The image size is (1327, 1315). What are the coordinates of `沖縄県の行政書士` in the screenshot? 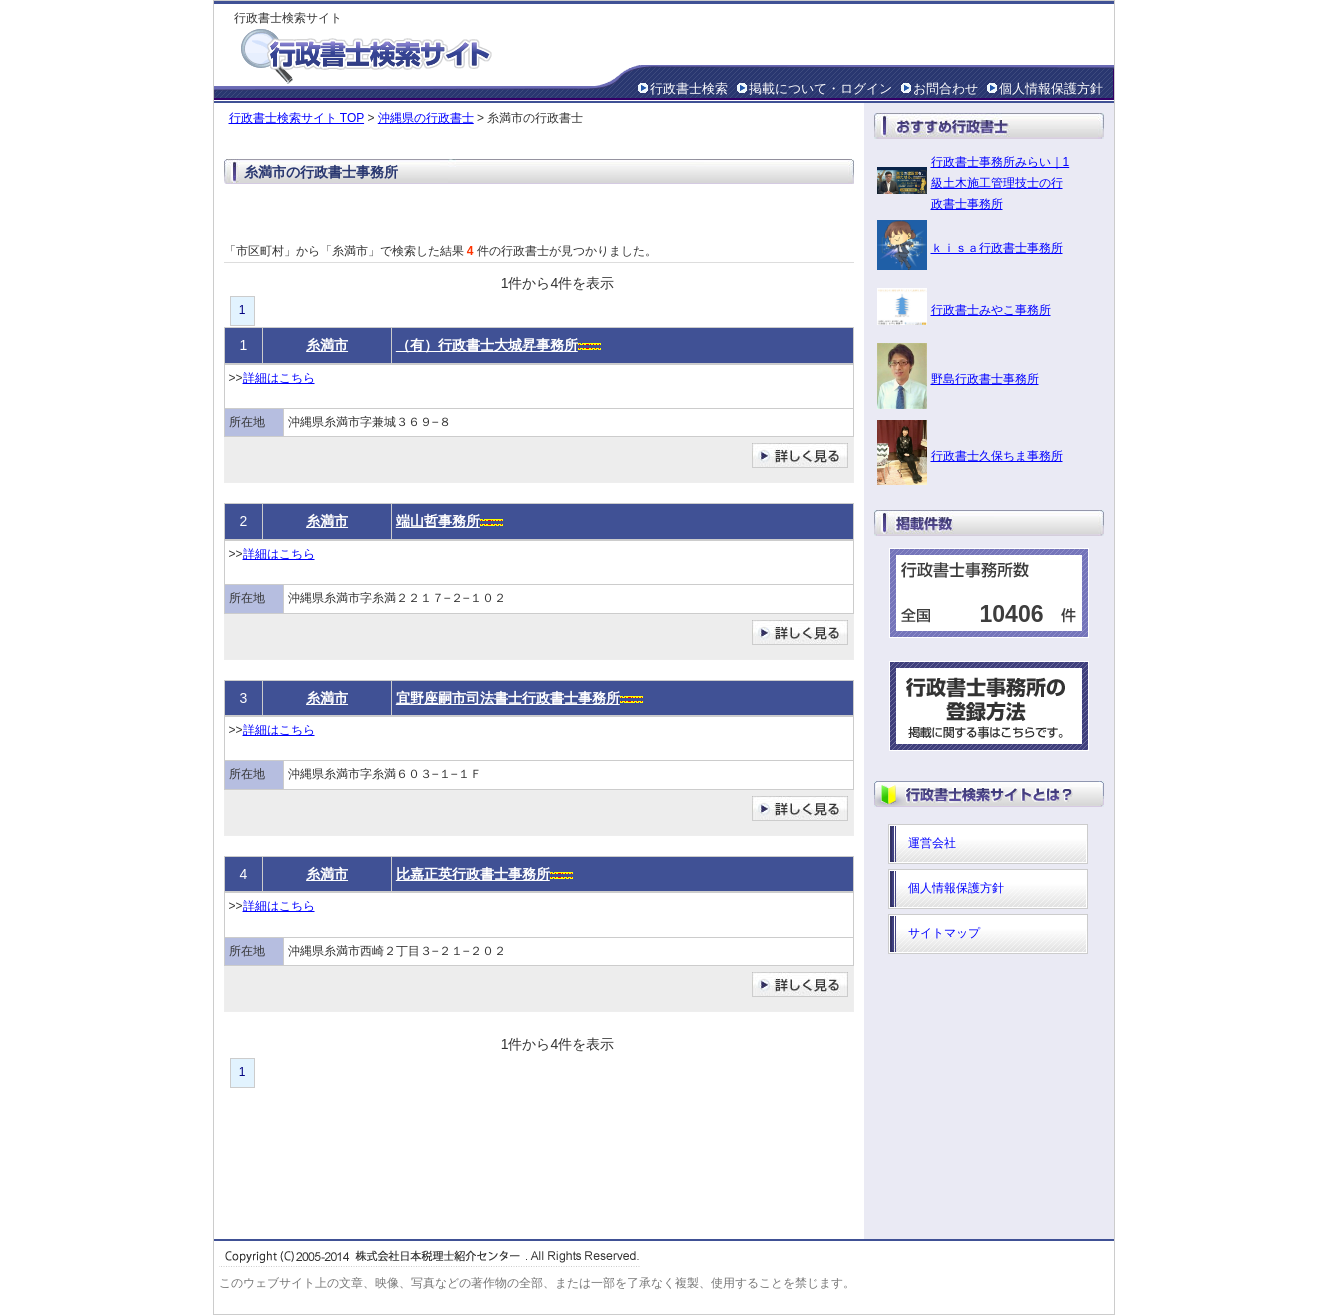 It's located at (426, 118).